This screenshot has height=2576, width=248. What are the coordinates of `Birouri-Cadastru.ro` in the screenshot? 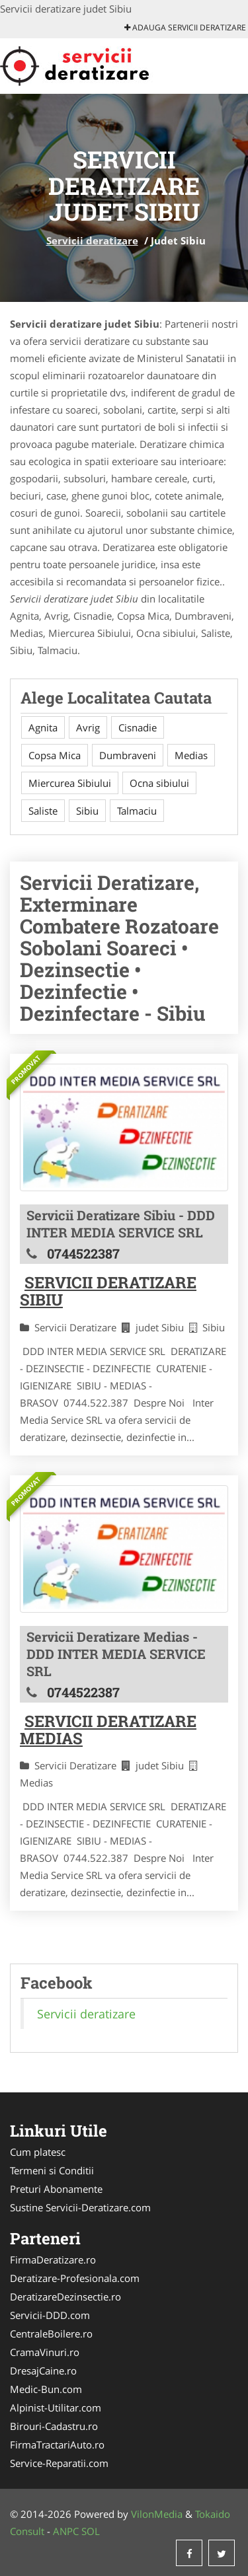 It's located at (54, 2426).